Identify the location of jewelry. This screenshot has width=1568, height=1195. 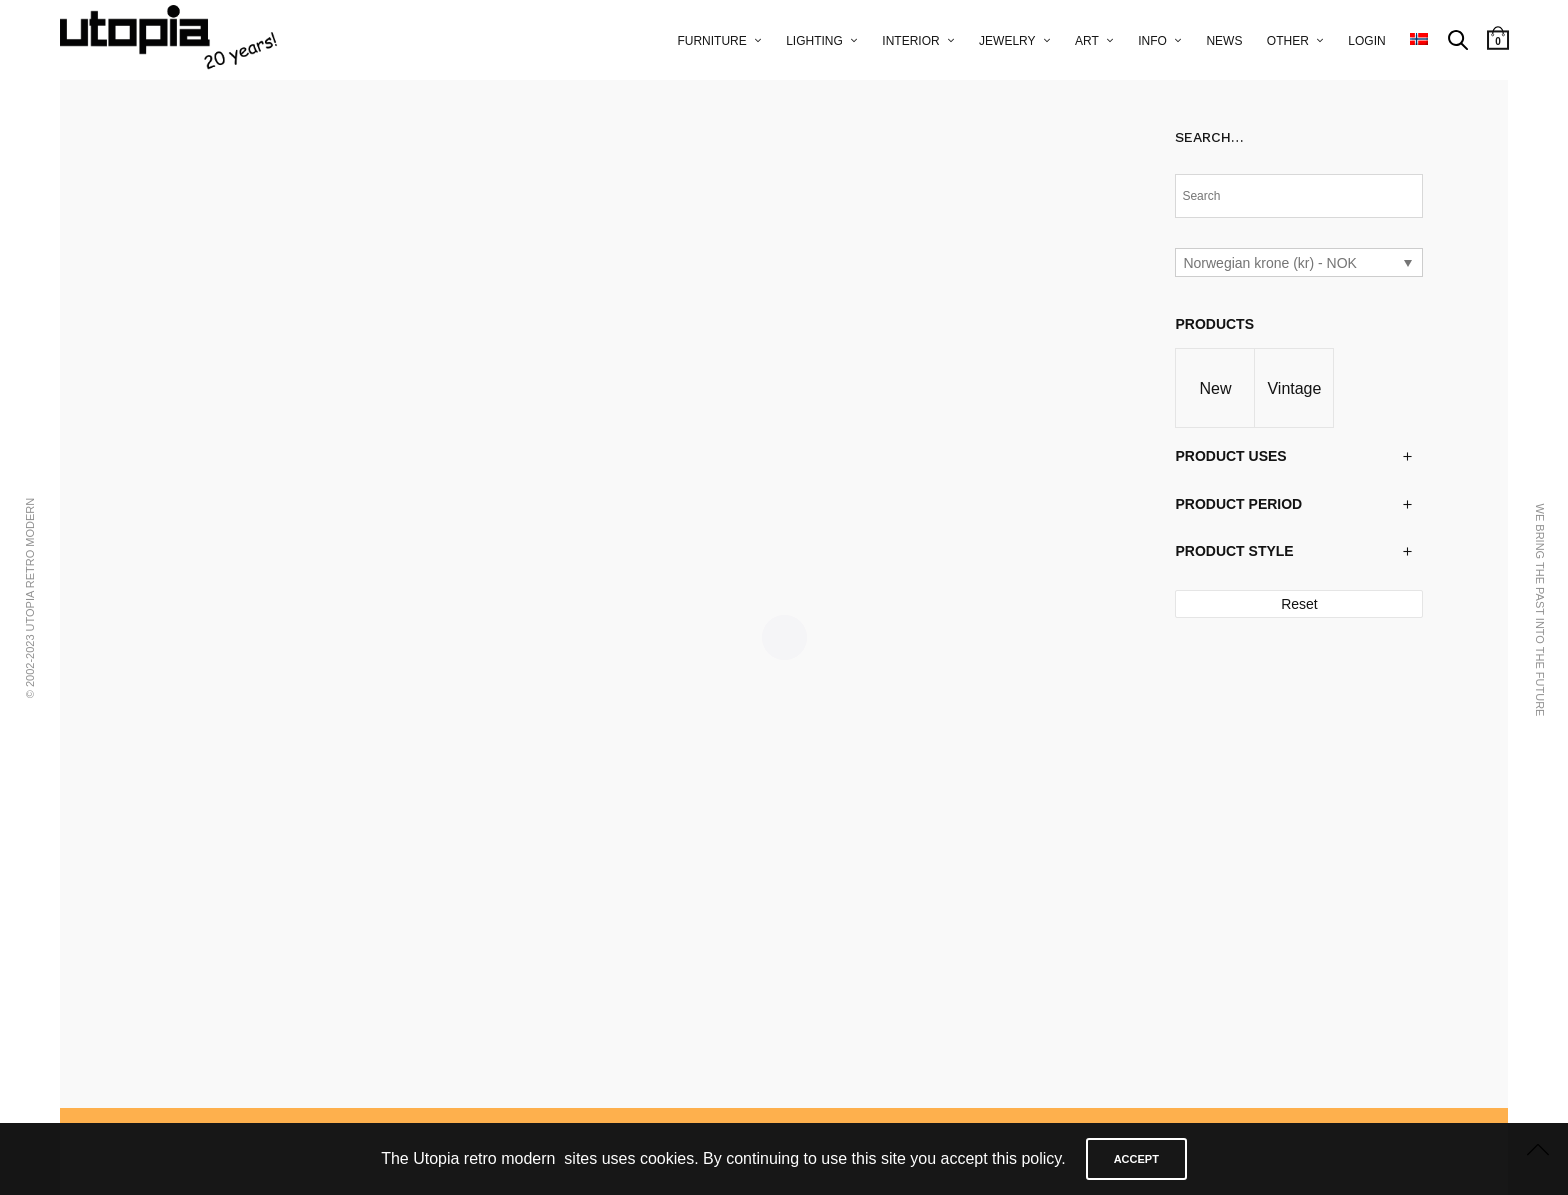
(1007, 41).